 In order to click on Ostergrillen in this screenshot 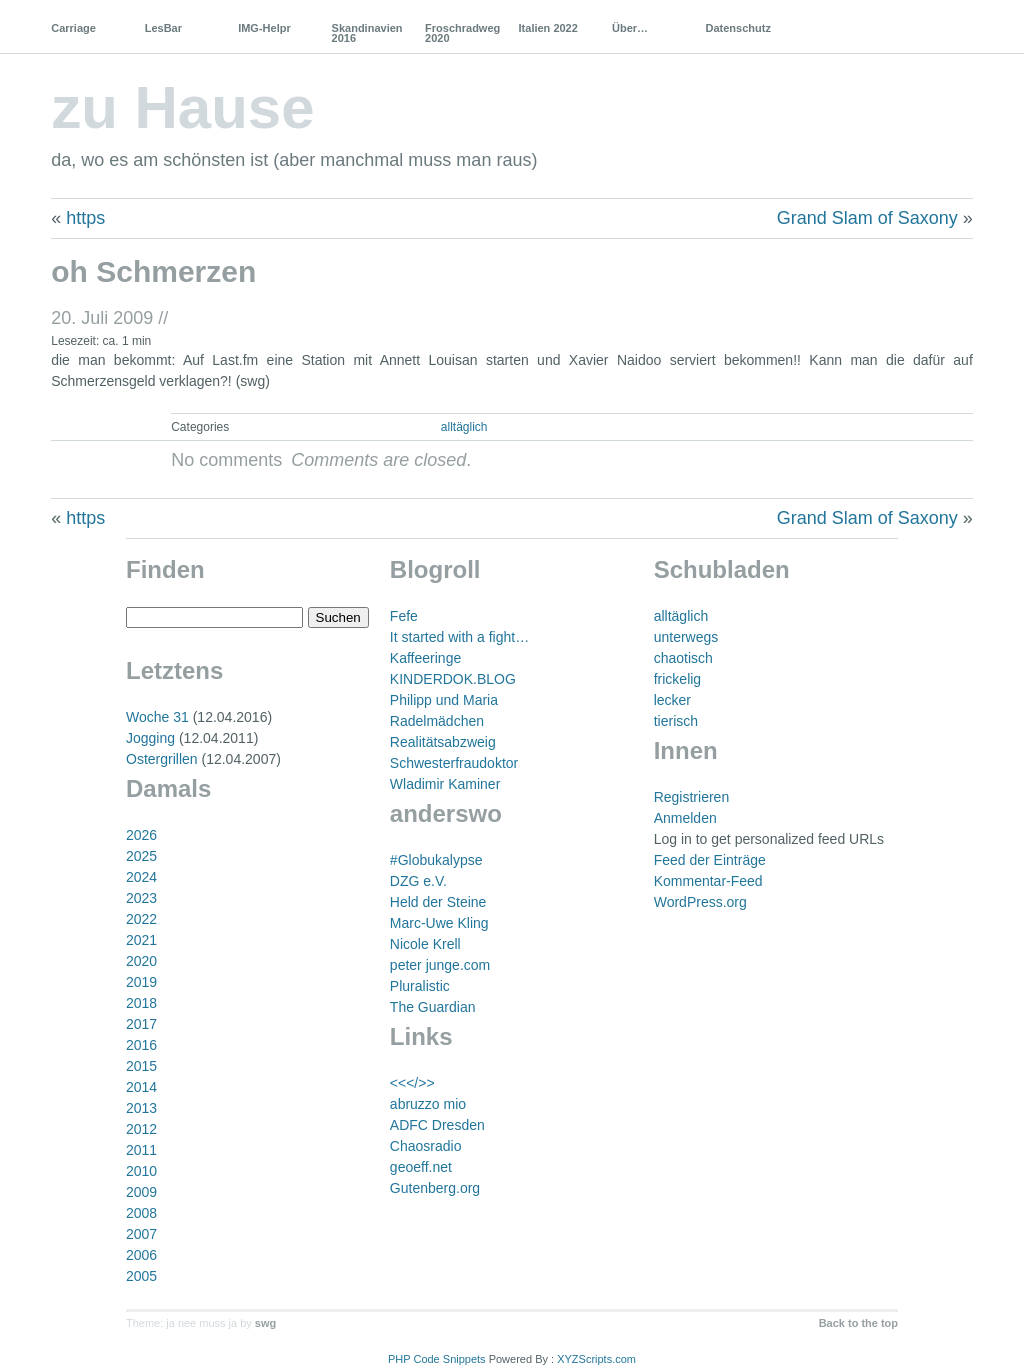, I will do `click(162, 759)`.